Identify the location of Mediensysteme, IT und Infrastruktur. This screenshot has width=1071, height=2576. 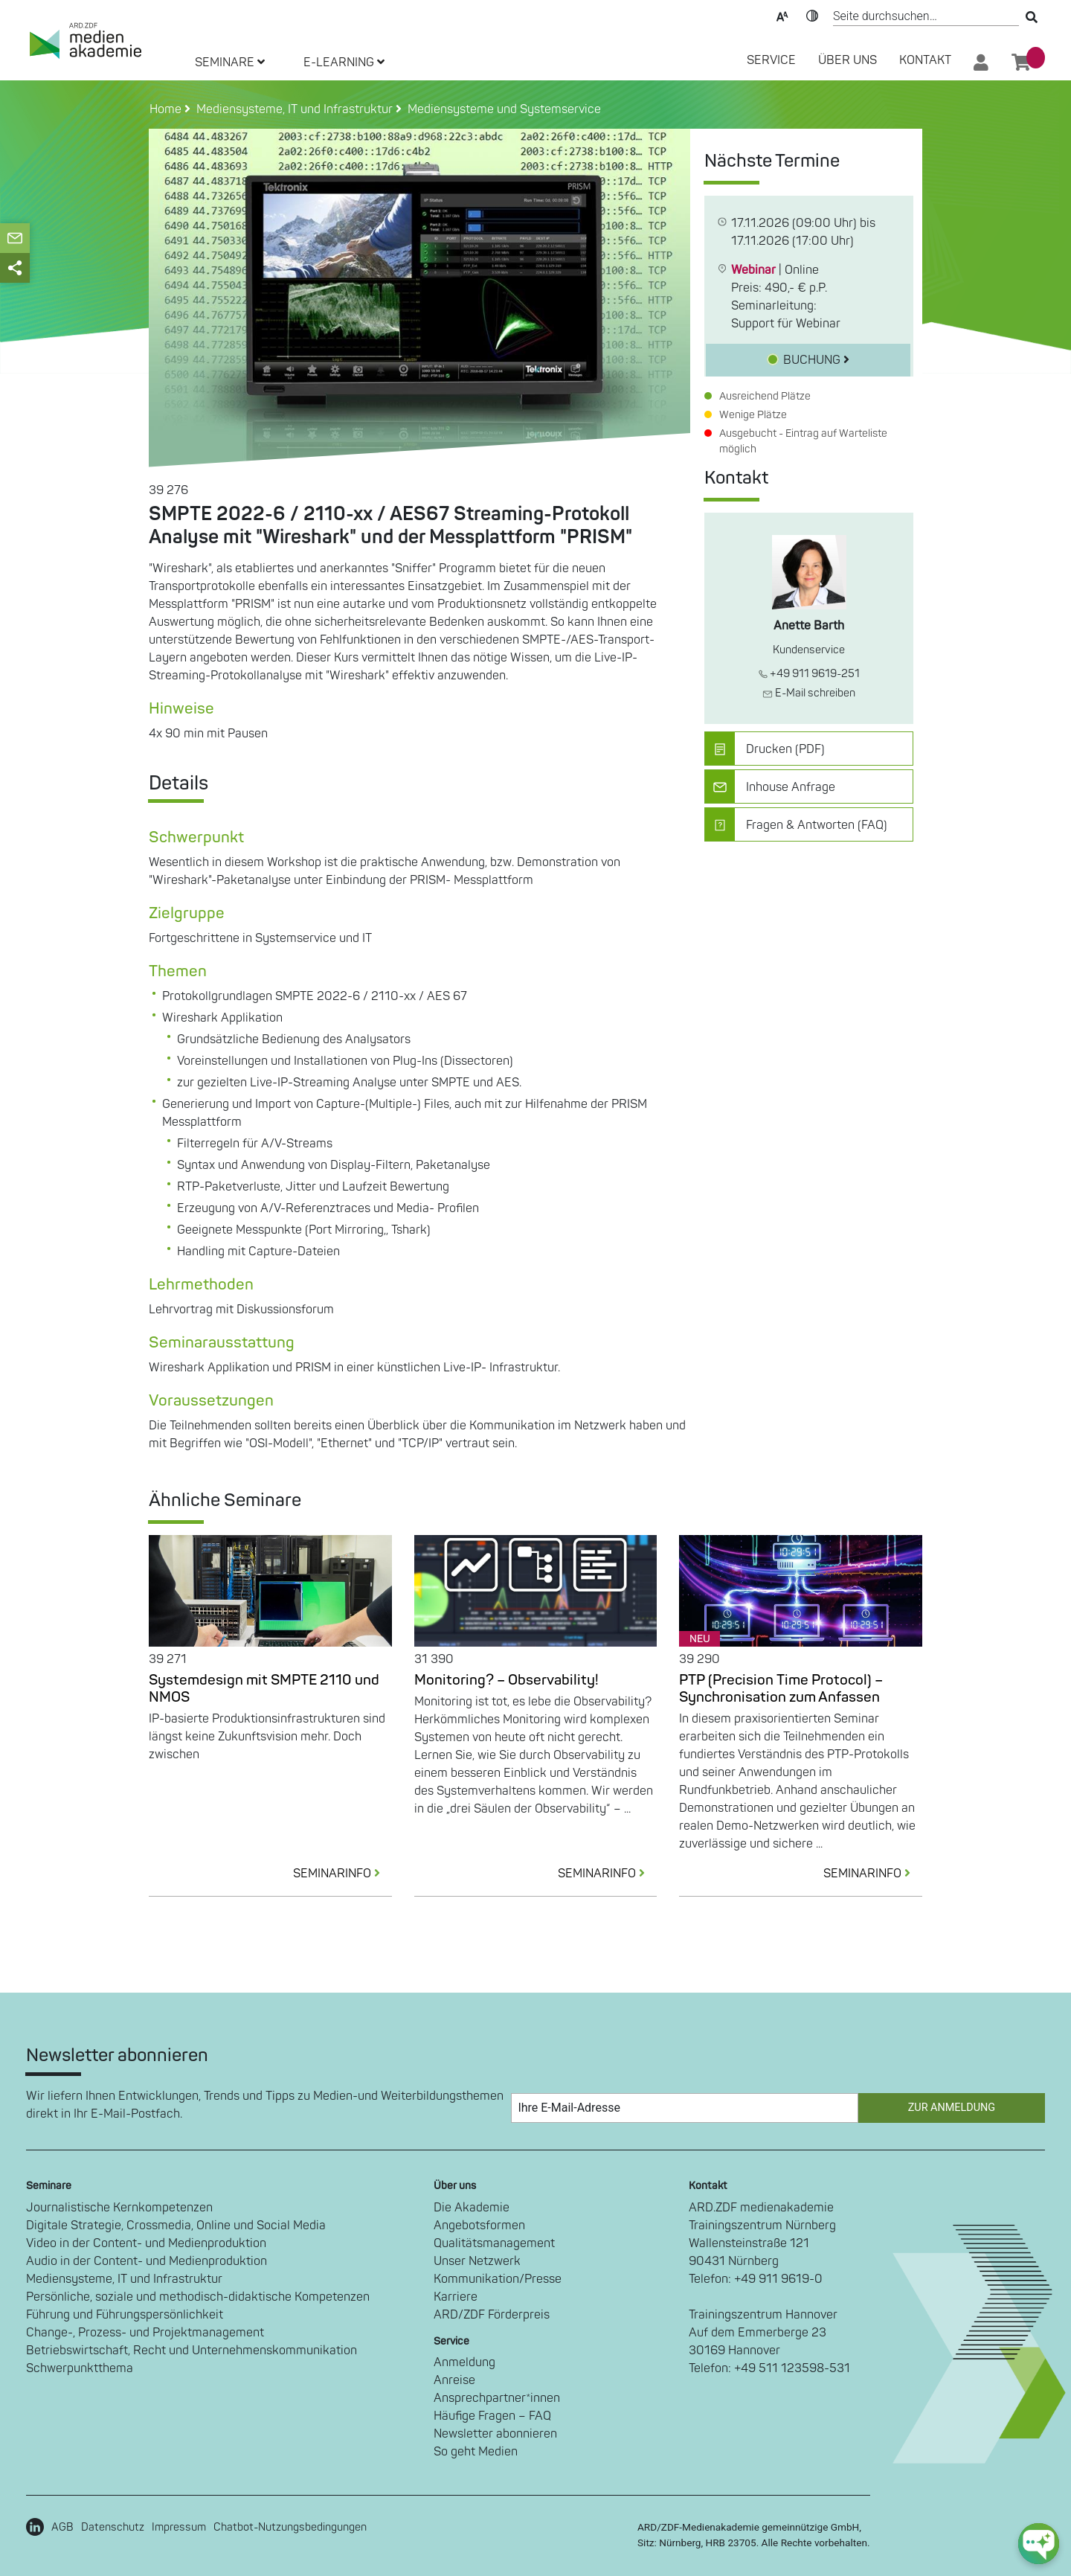
(124, 2279).